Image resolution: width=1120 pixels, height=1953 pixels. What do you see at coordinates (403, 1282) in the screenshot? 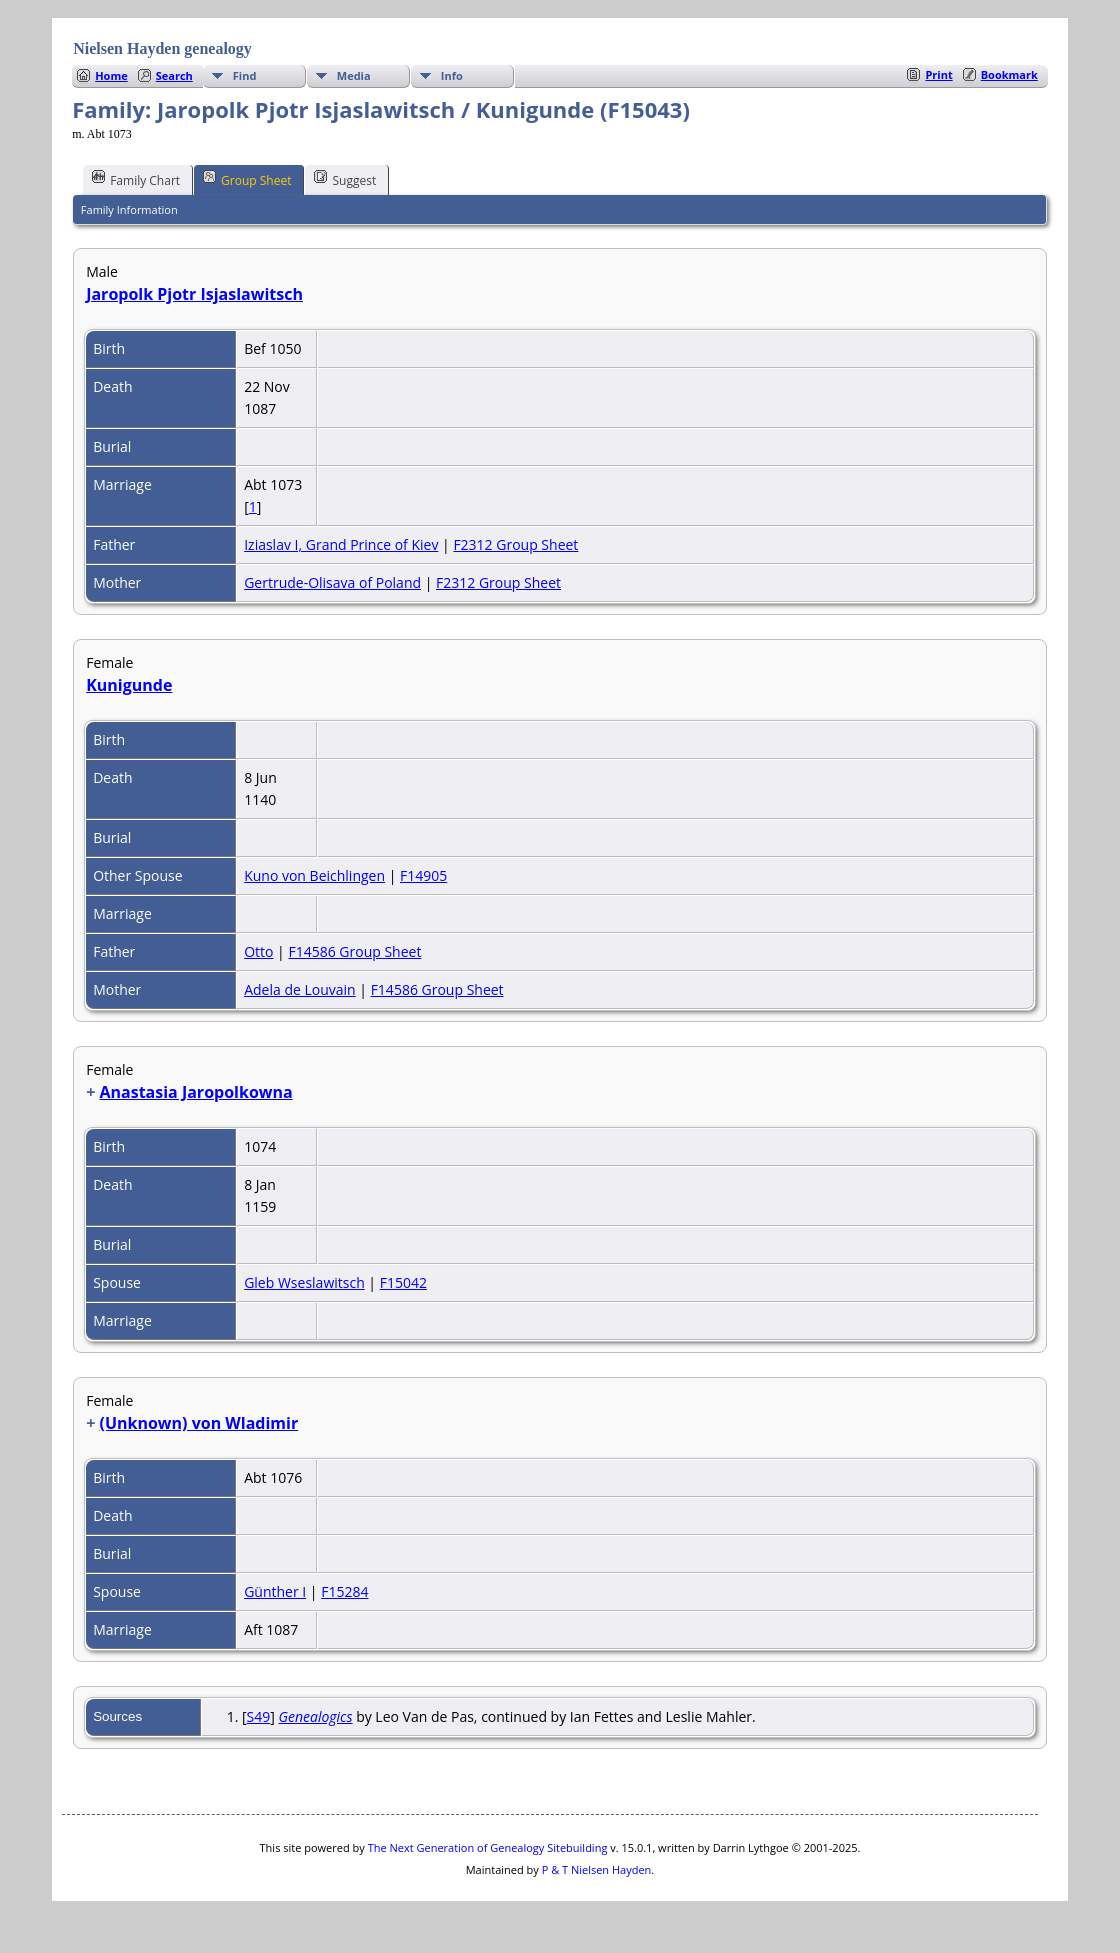
I see `F15042` at bounding box center [403, 1282].